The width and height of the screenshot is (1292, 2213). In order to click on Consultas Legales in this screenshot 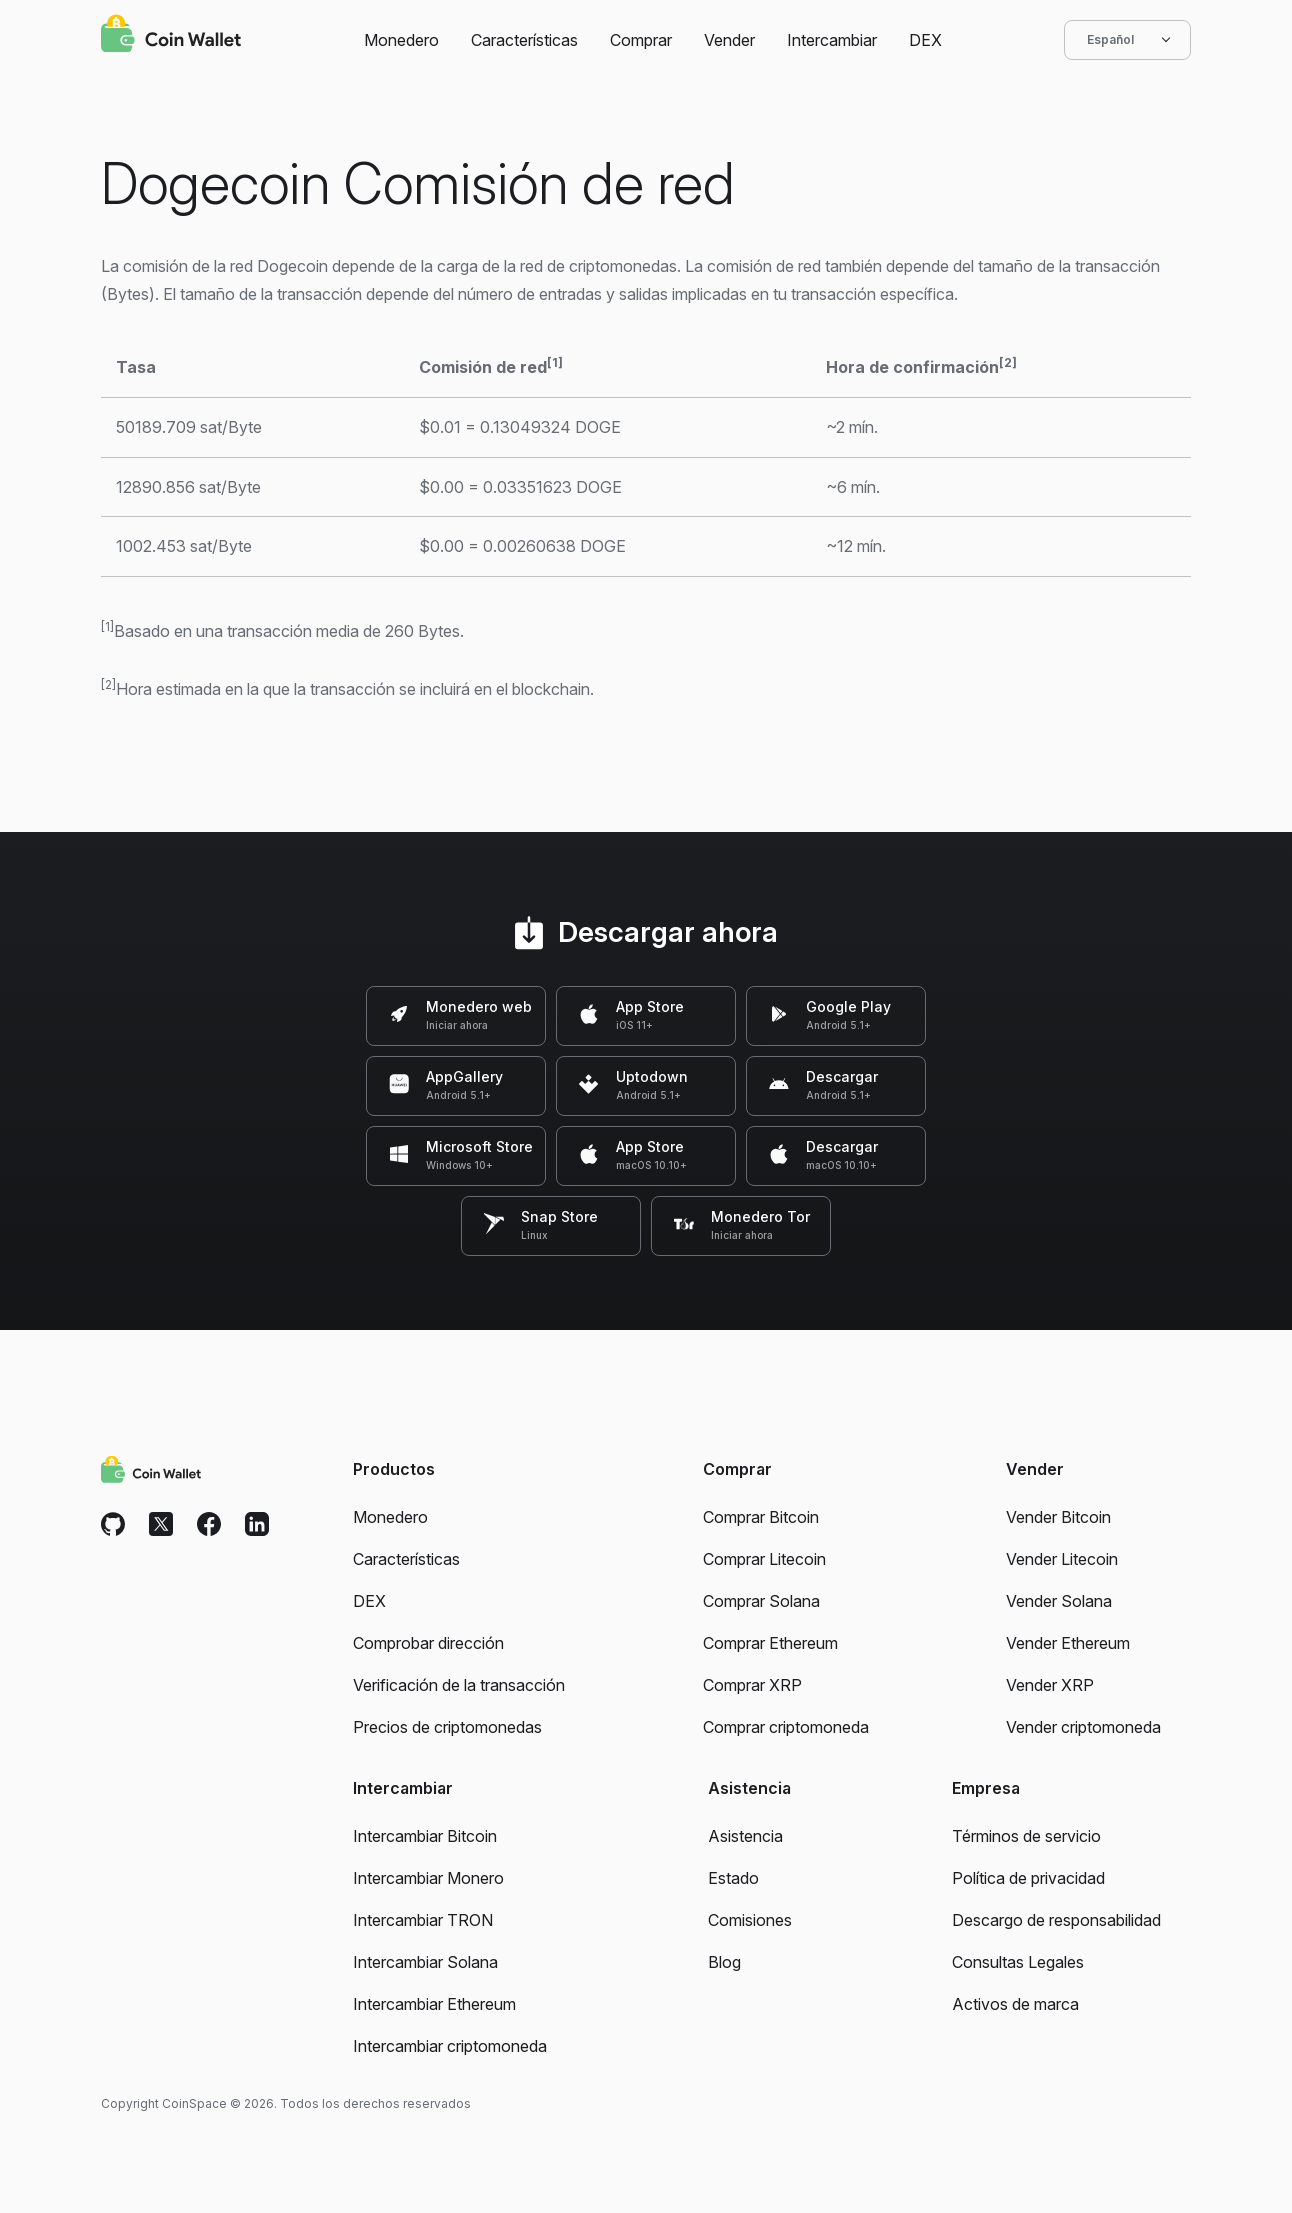, I will do `click(1018, 1962)`.